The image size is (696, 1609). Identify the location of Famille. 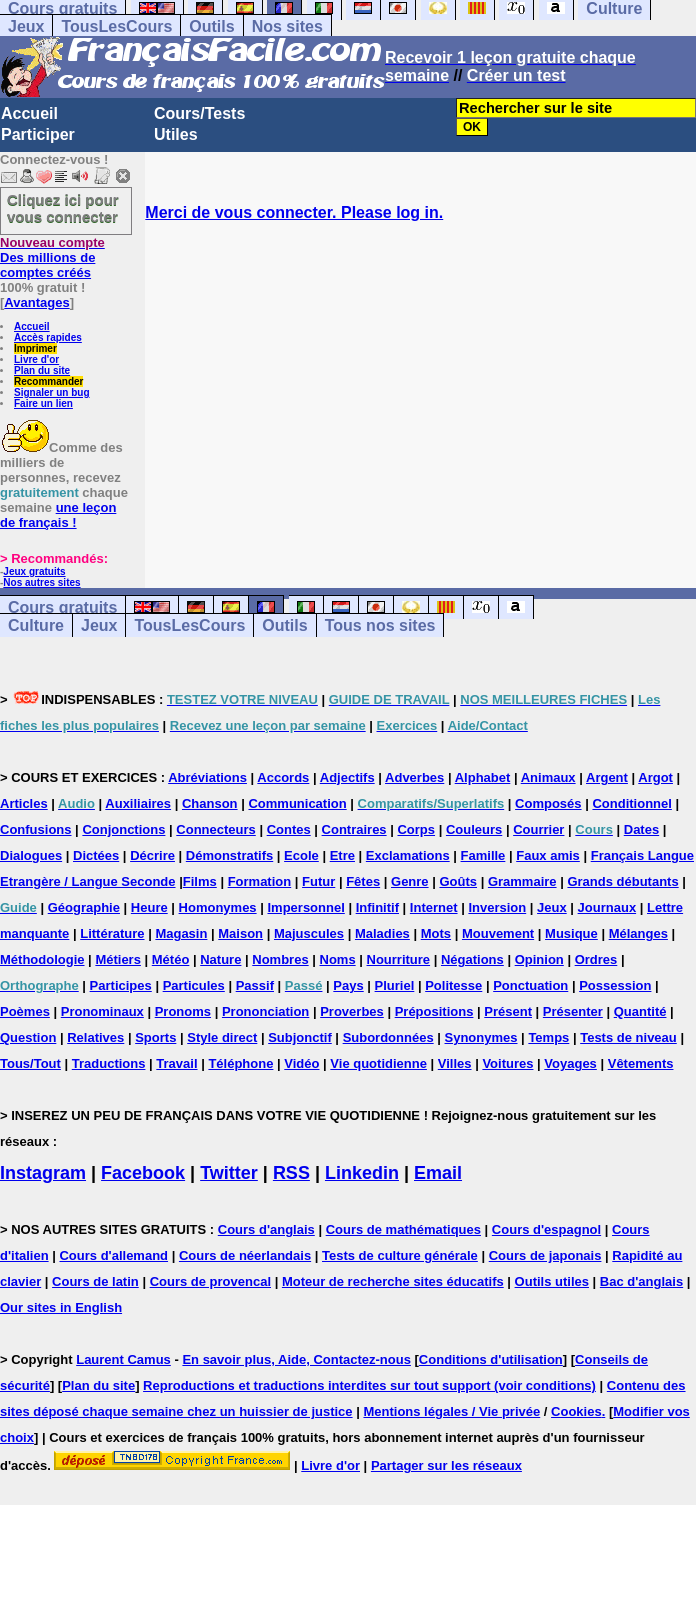
(483, 855).